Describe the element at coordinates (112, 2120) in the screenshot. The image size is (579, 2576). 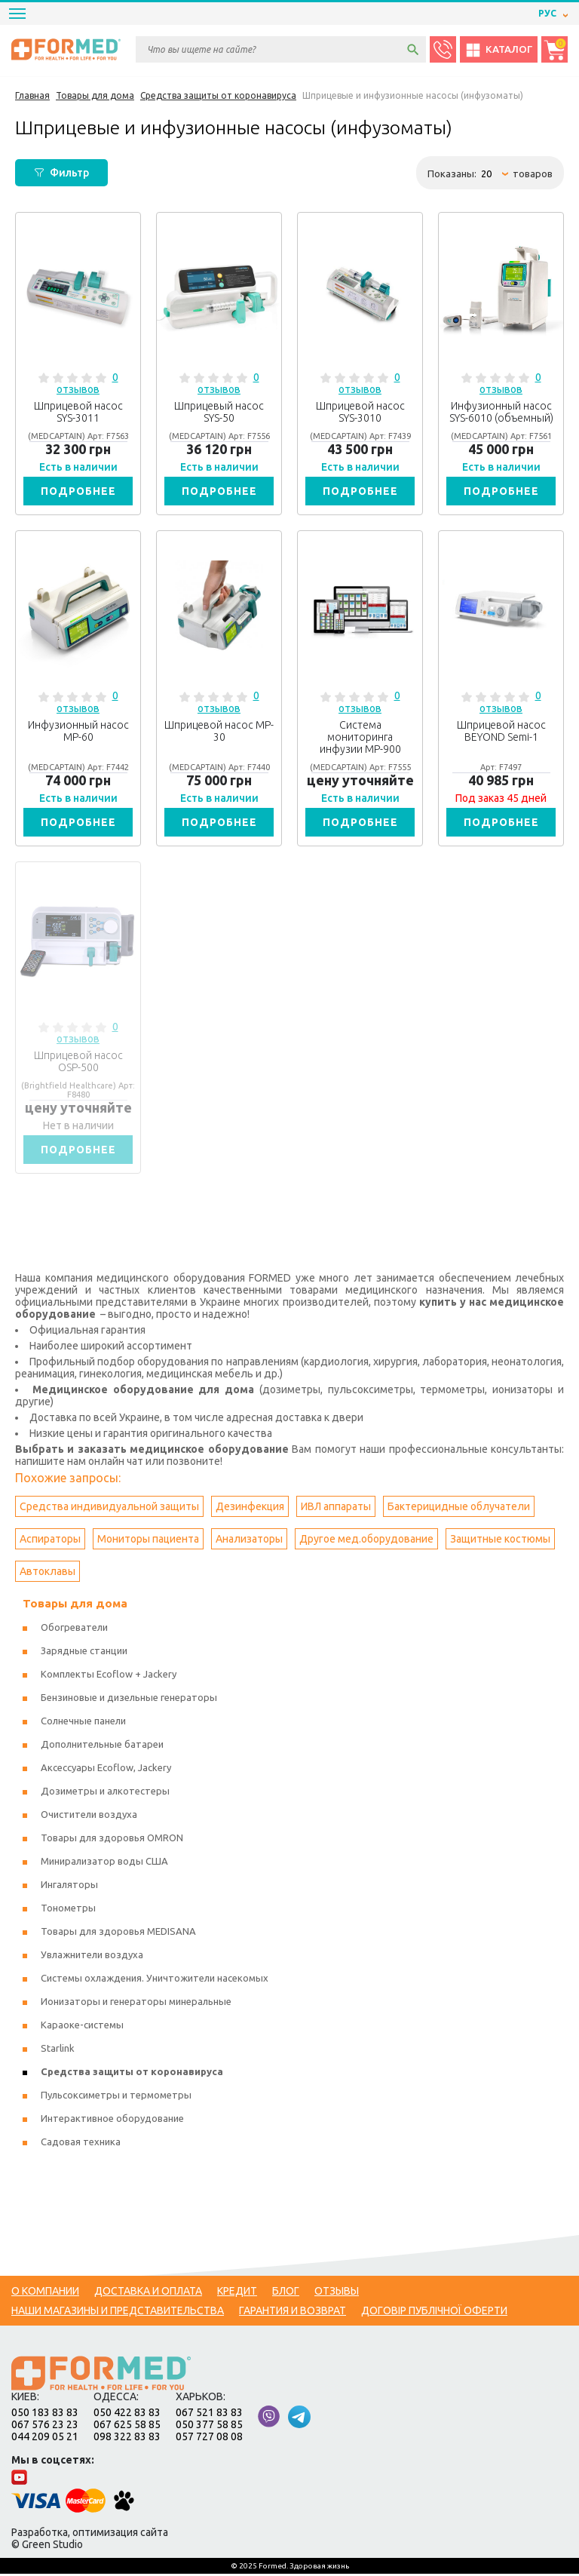
I see `Интерактивное оборудование` at that location.